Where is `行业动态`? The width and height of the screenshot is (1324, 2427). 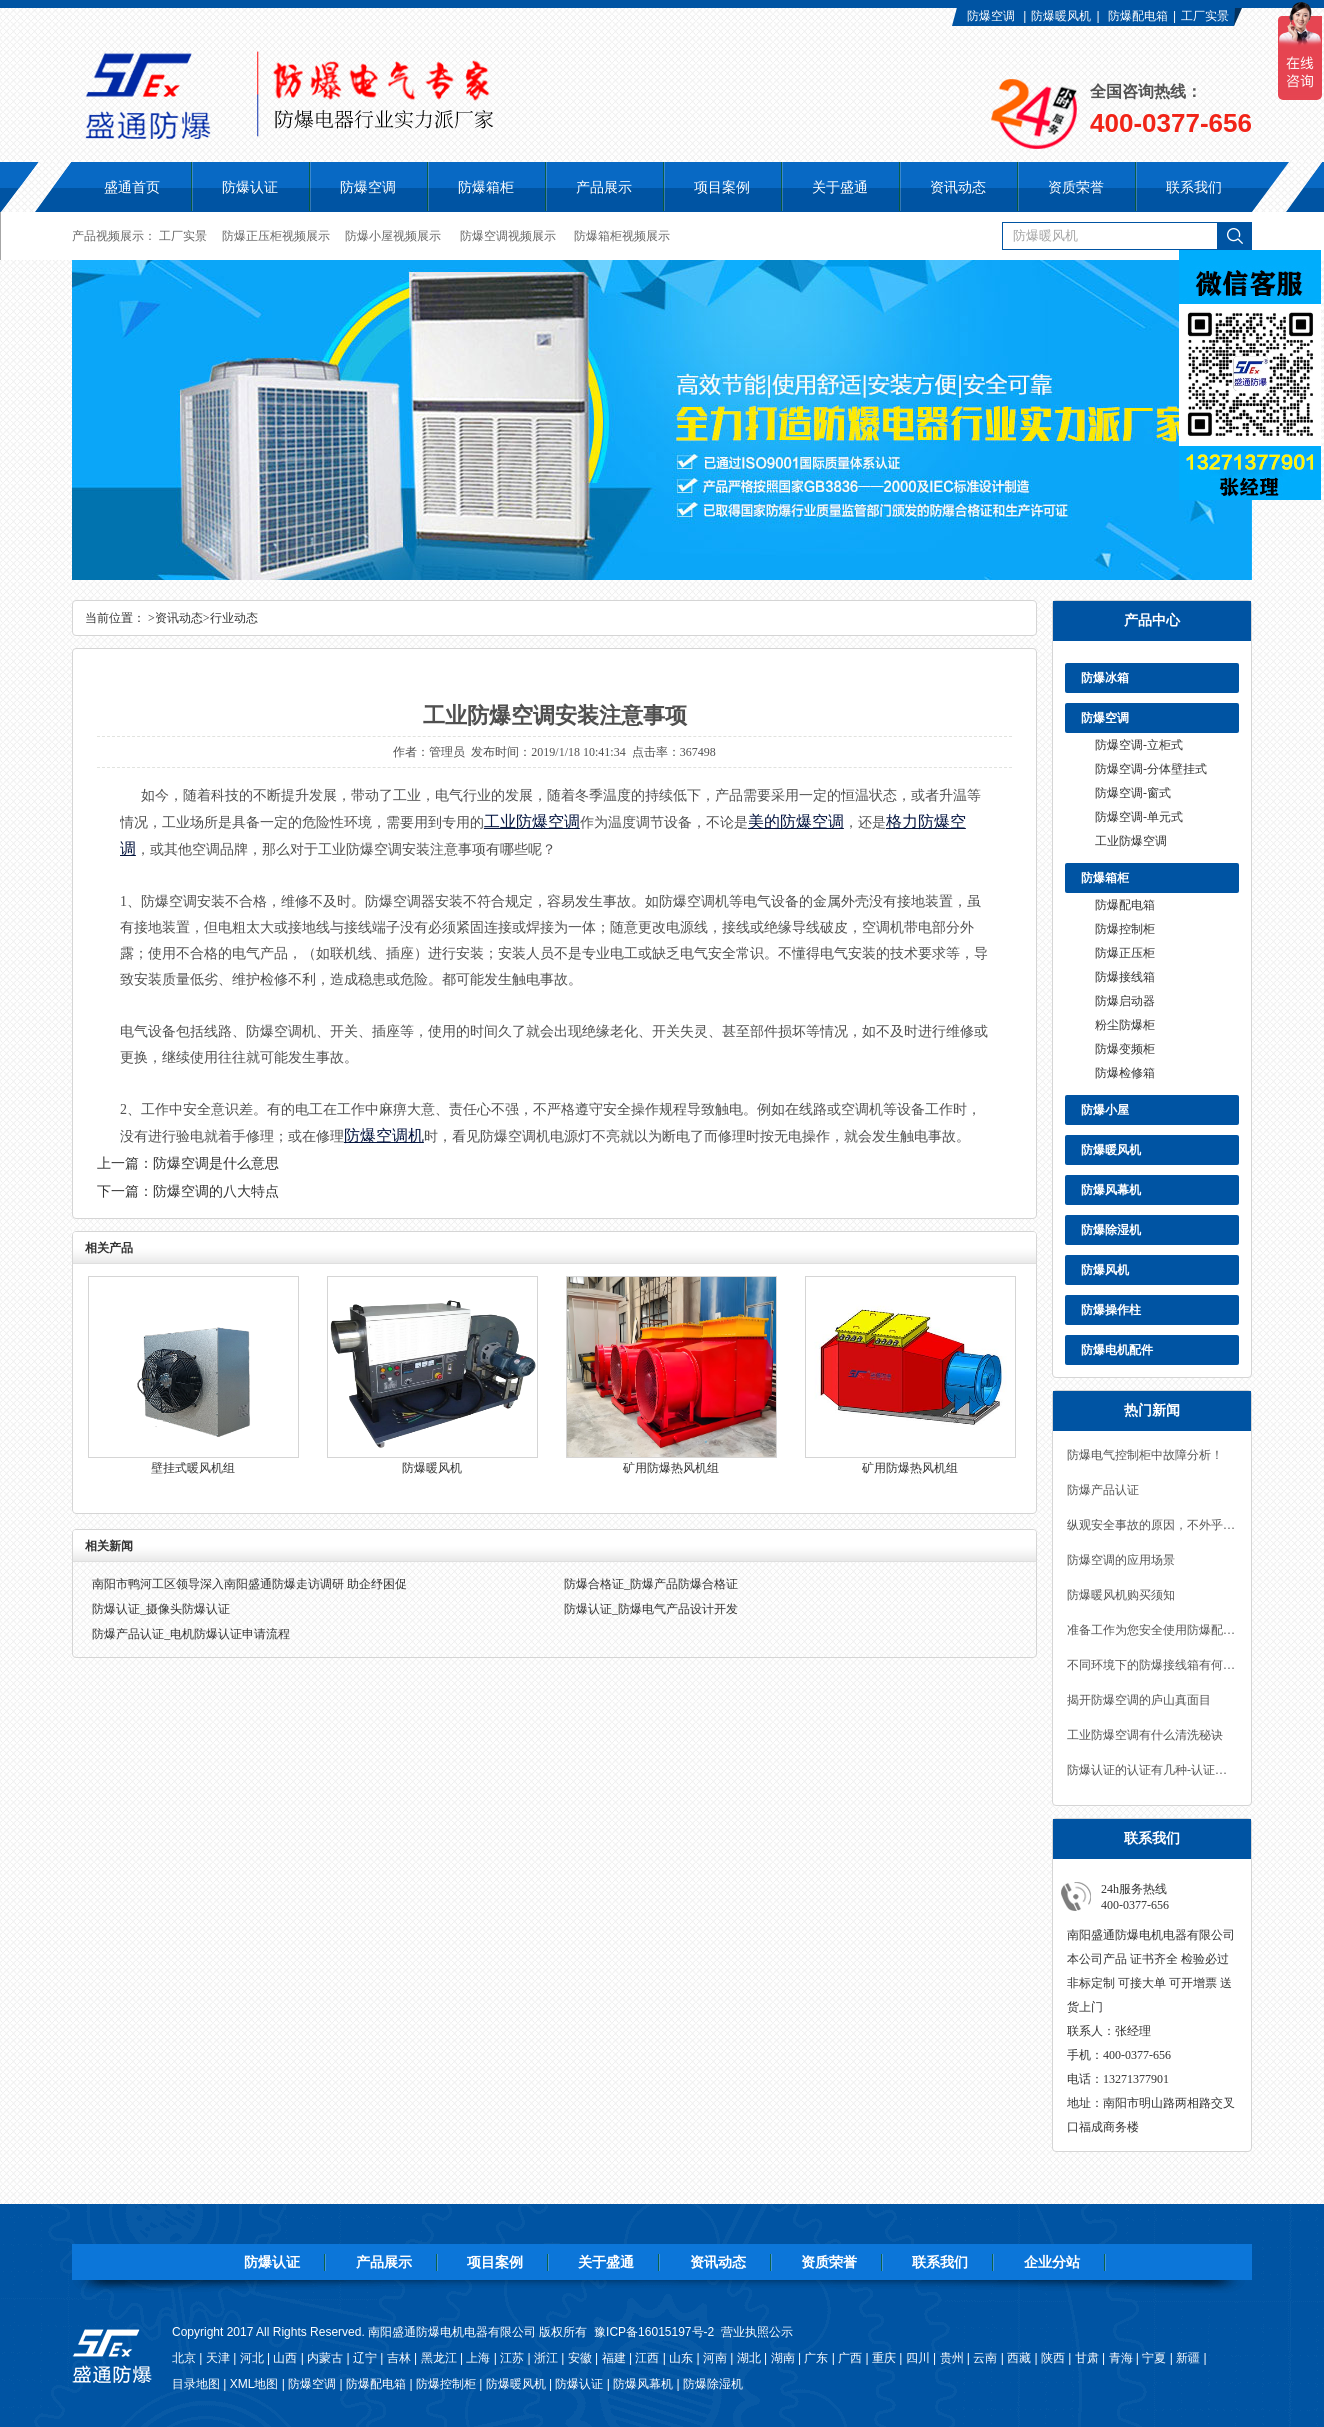
行业动态 is located at coordinates (234, 618).